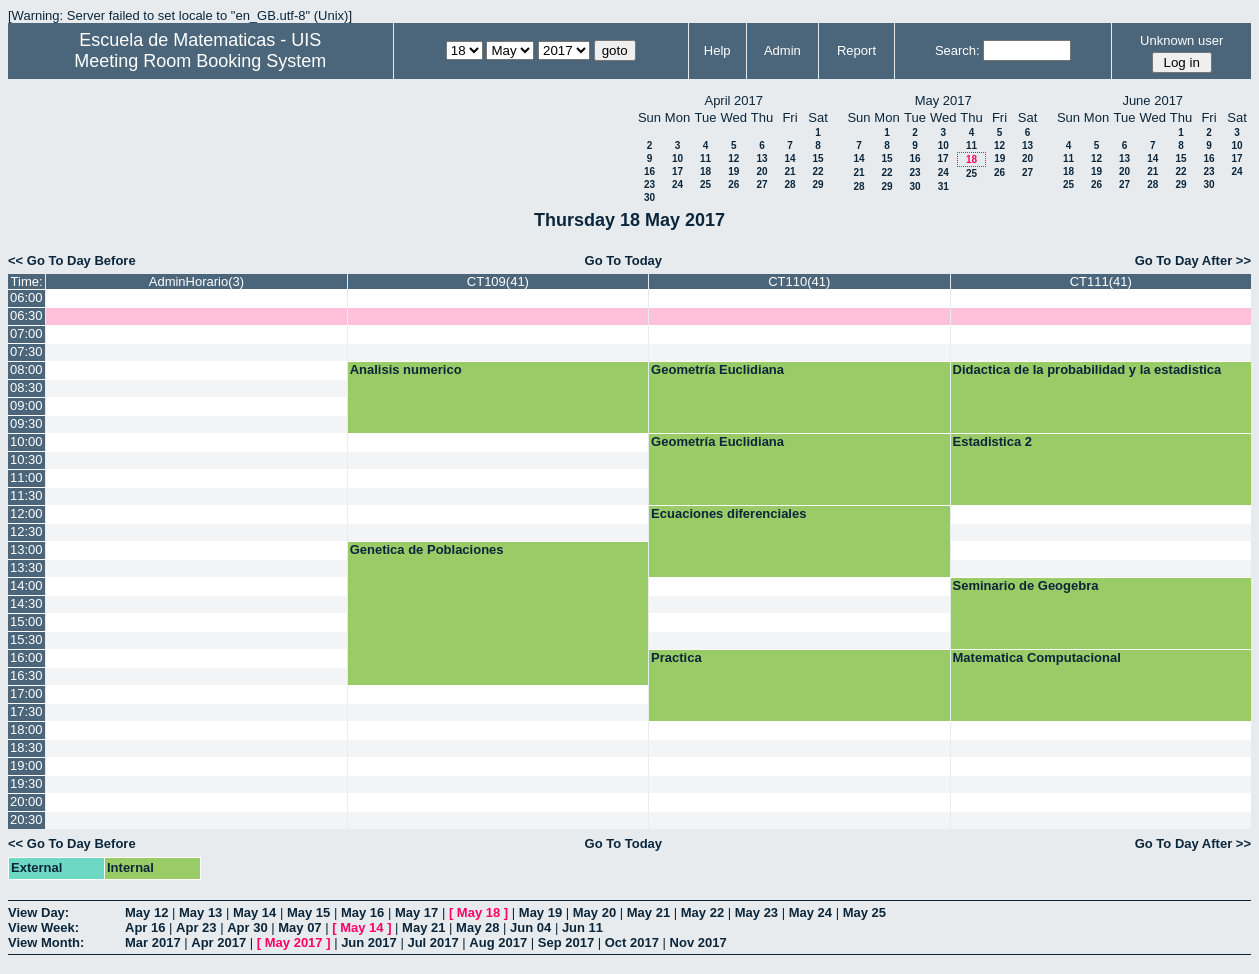 This screenshot has height=974, width=1259. Describe the element at coordinates (649, 184) in the screenshot. I see `23` at that location.